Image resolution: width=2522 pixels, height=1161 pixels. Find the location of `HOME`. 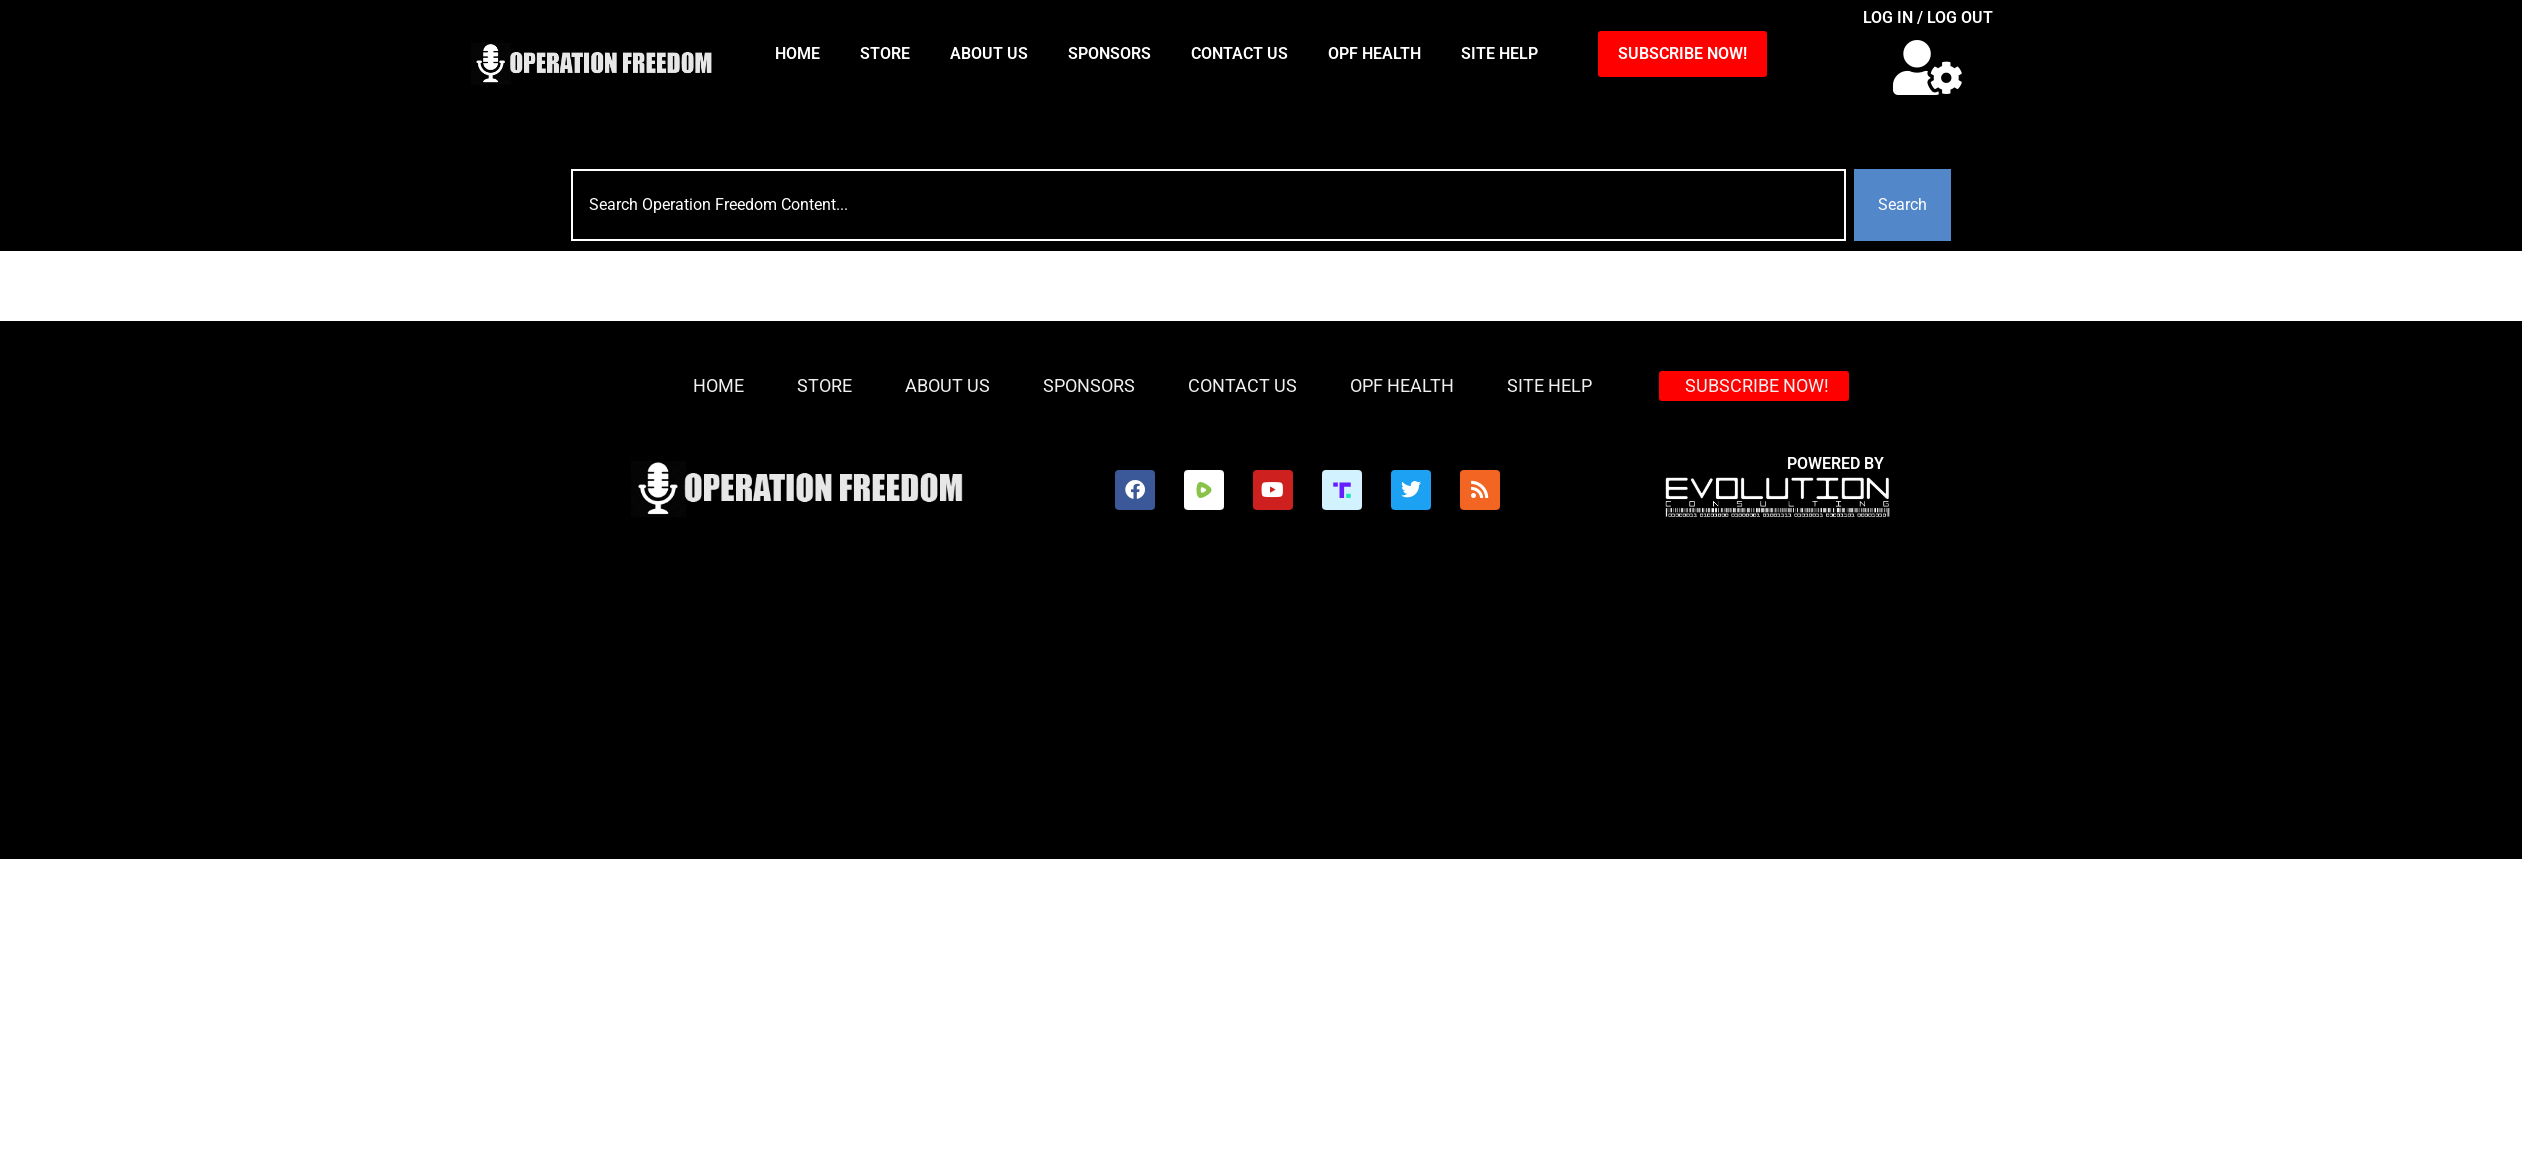

HOME is located at coordinates (797, 53).